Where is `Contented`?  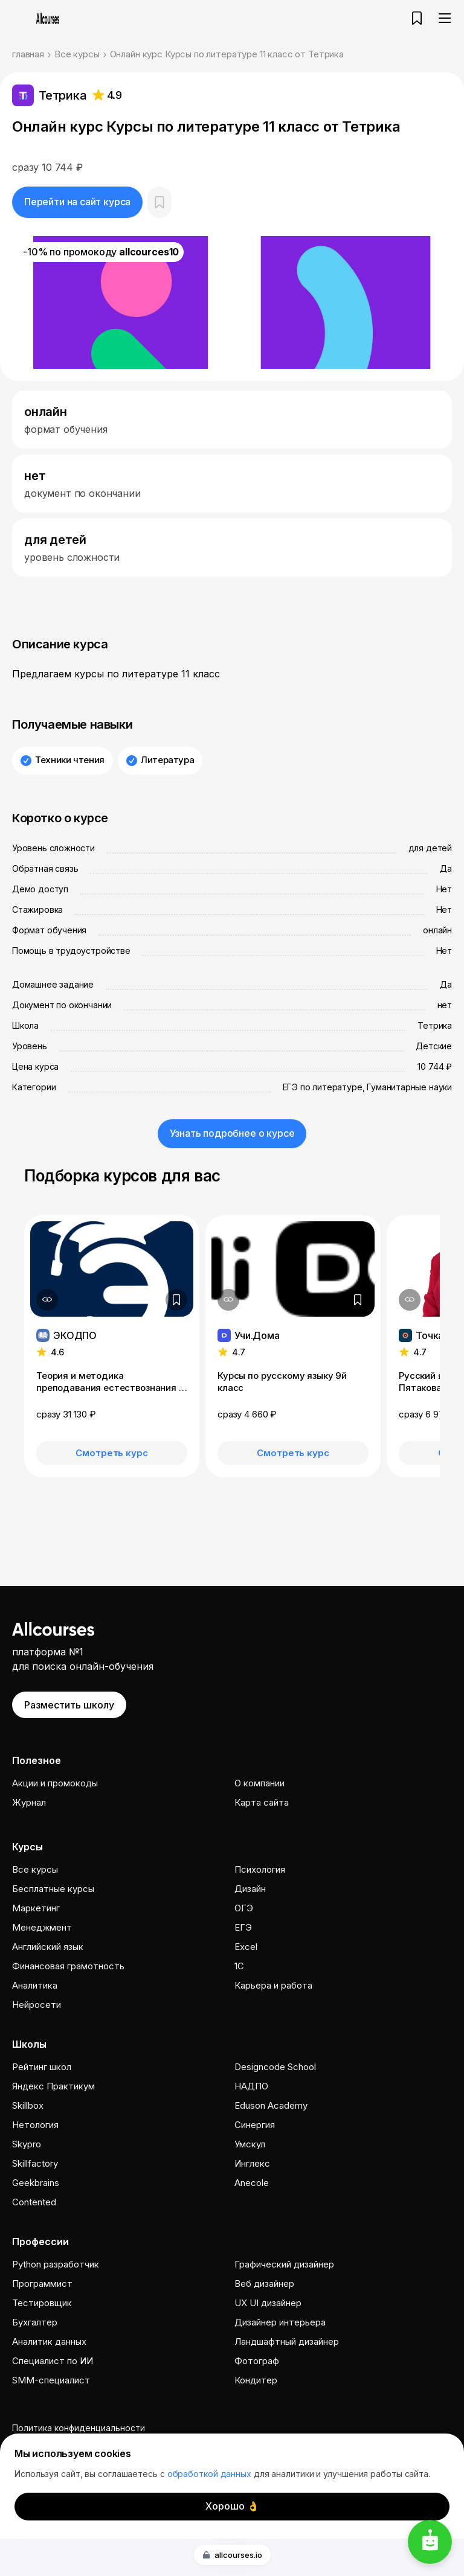 Contented is located at coordinates (34, 2202).